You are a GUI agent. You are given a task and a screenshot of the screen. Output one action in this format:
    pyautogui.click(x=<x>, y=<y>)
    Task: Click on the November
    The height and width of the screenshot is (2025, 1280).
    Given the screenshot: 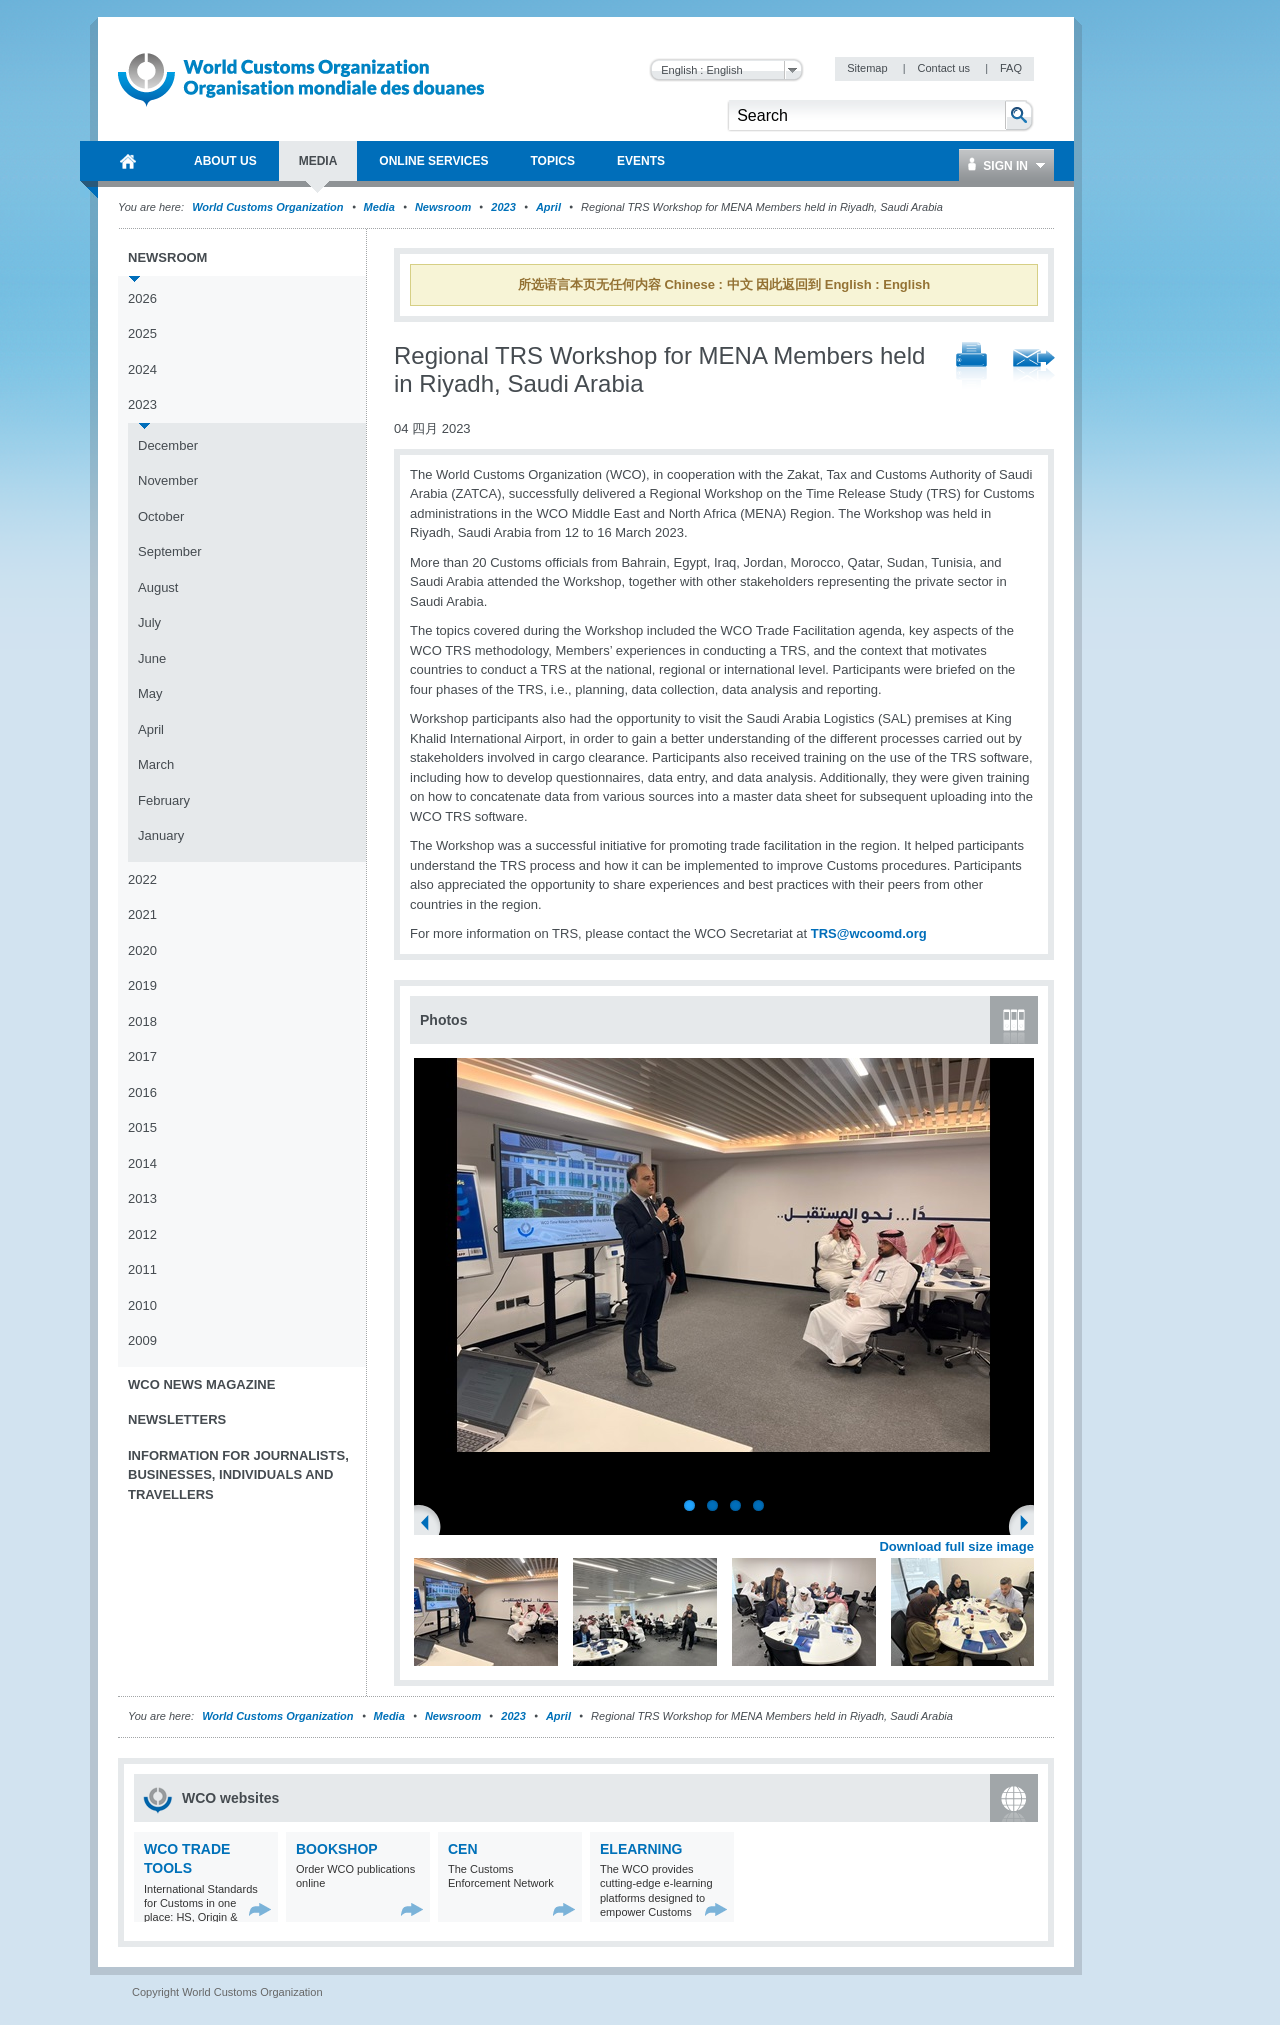 What is the action you would take?
    pyautogui.click(x=168, y=480)
    